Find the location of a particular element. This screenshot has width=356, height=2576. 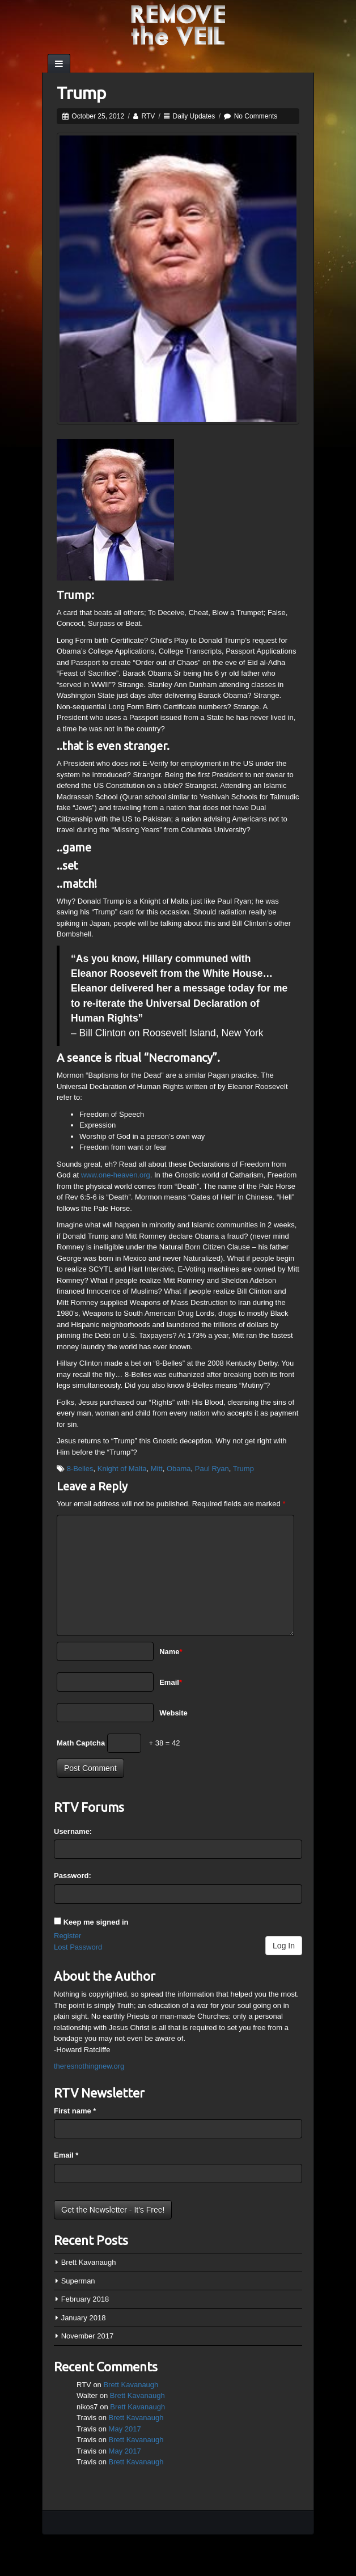

May 2017 is located at coordinates (125, 2429).